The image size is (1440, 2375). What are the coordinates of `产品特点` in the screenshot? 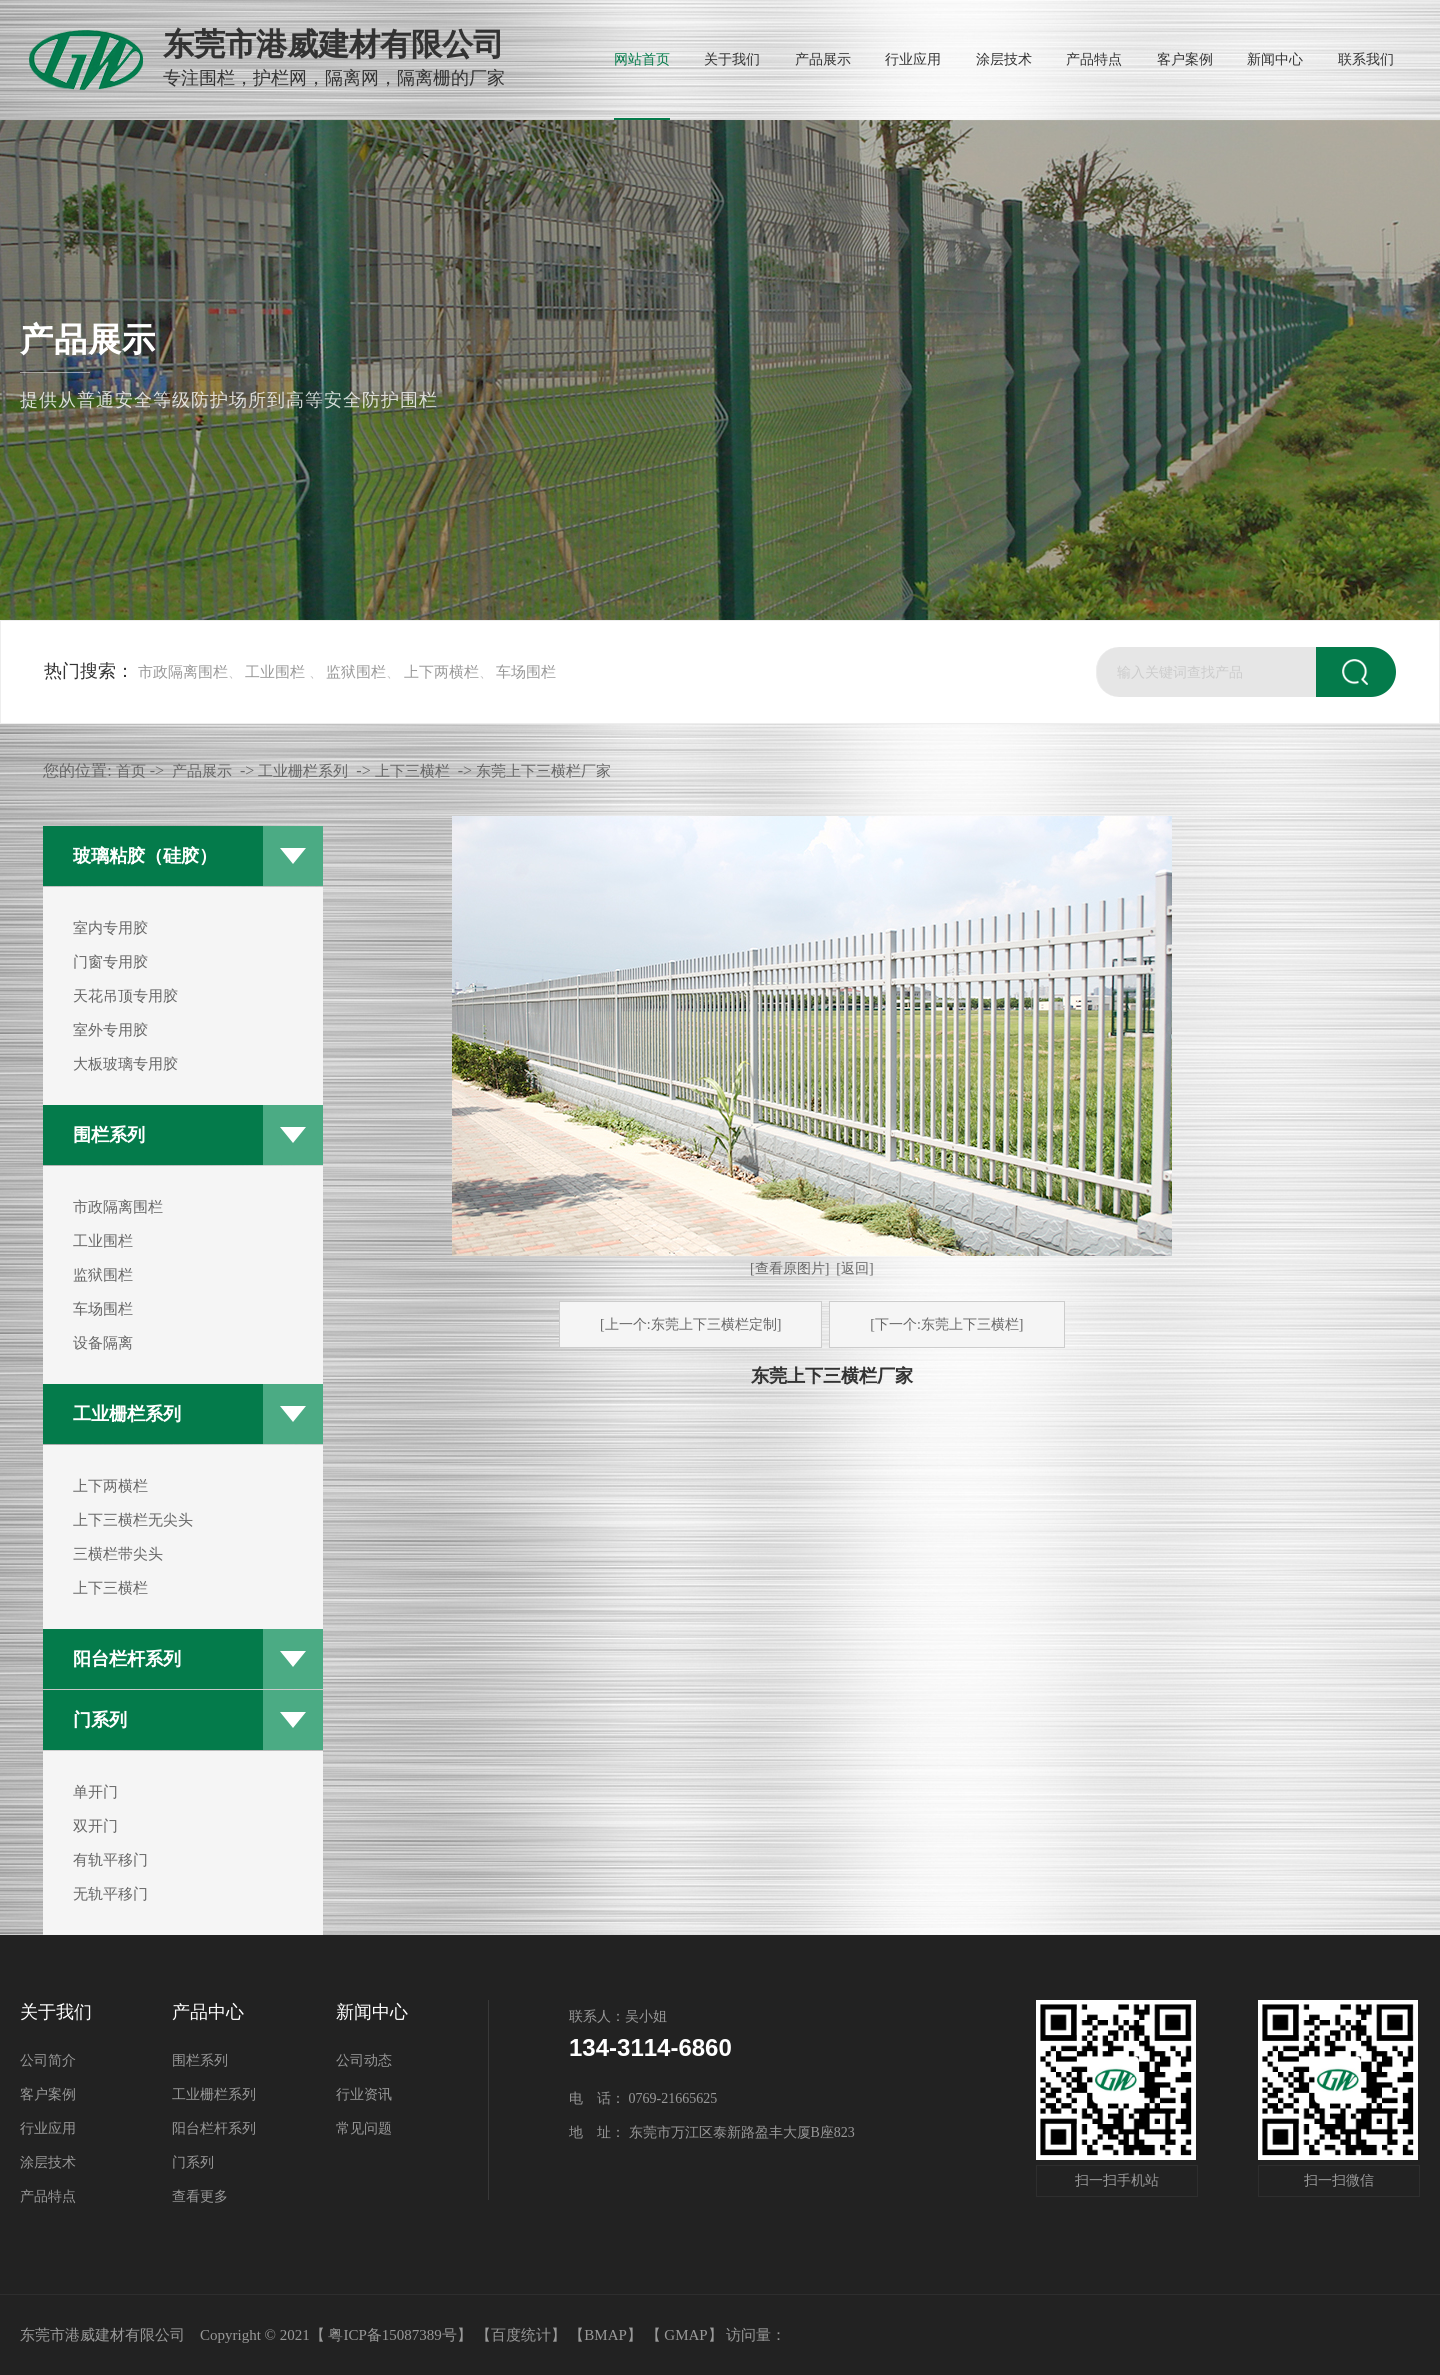 It's located at (48, 2196).